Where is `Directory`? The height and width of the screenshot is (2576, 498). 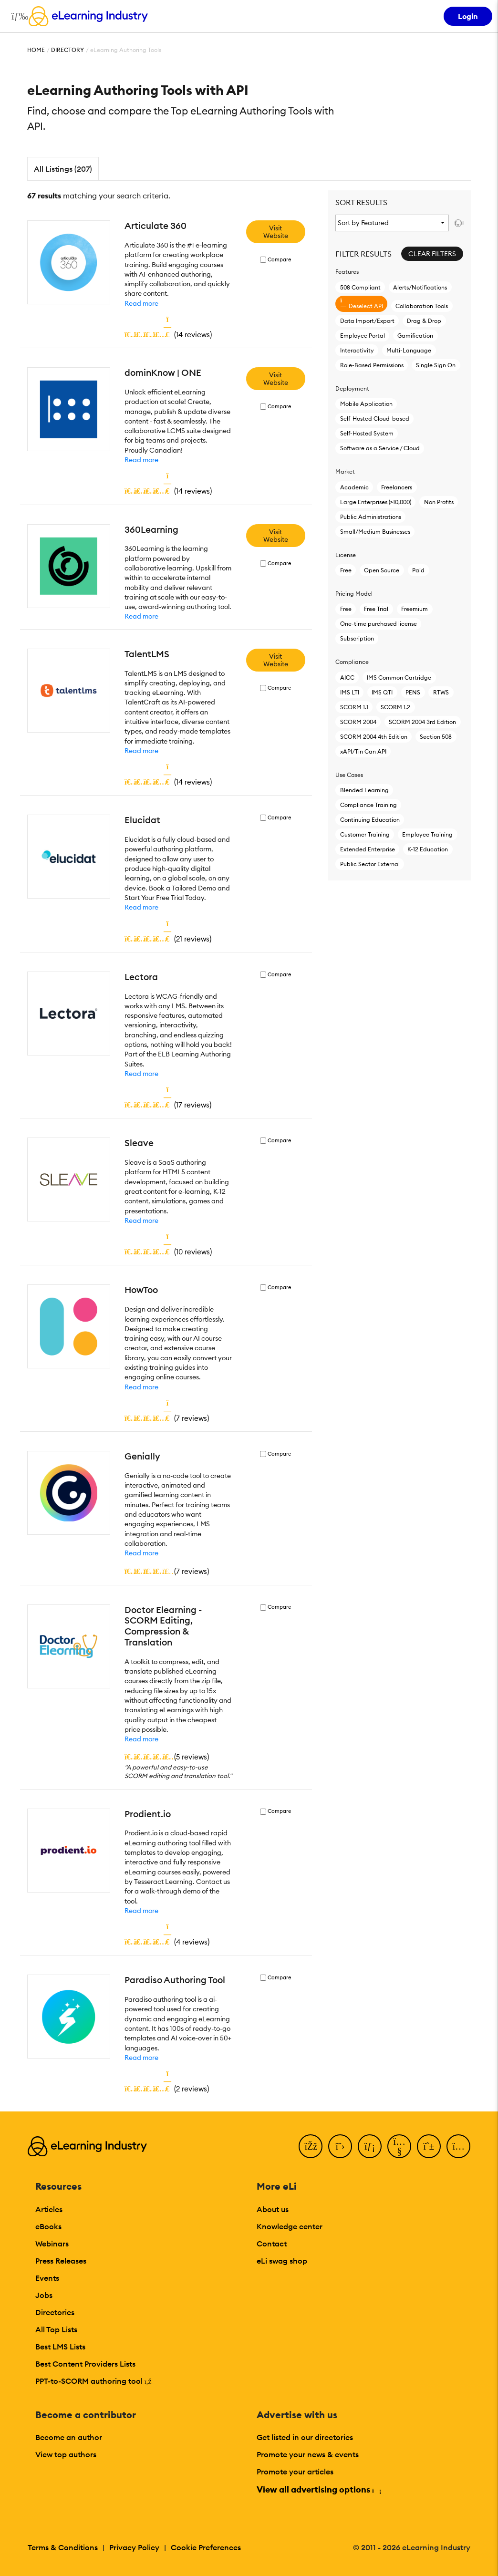
Directory is located at coordinates (67, 49).